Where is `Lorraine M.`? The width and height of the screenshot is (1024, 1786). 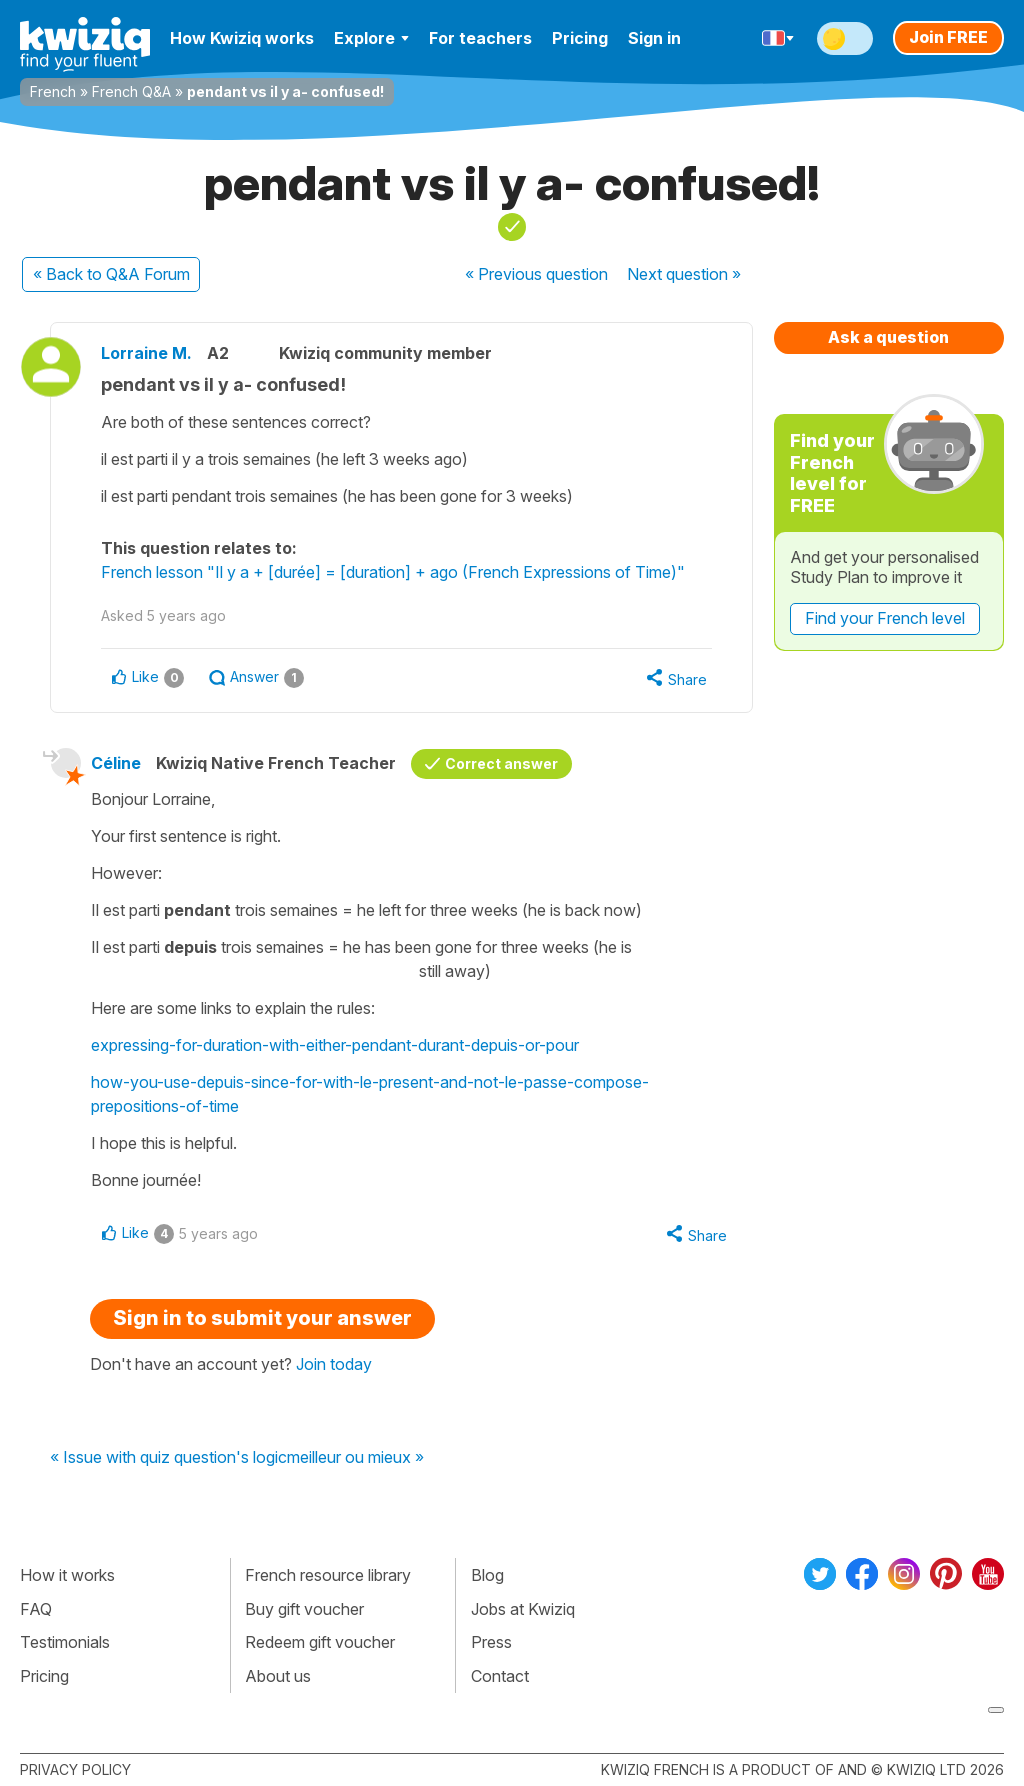
Lorraine M. is located at coordinates (146, 353).